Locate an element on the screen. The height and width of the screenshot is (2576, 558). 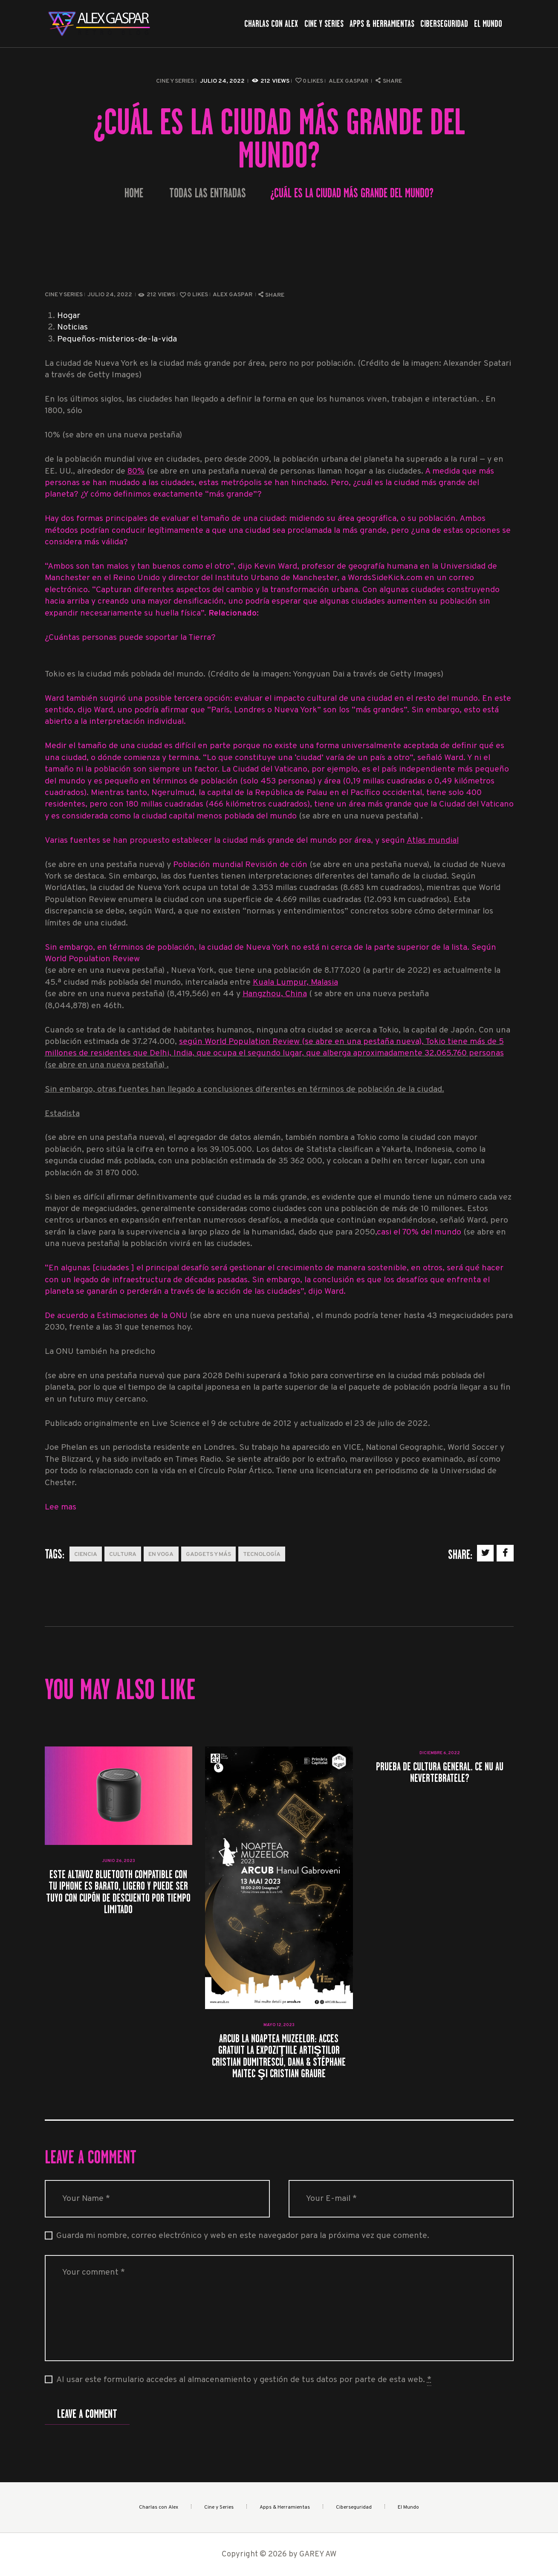
Al usar este formulario accedes al almacenamiento y gestión de tus datos por parte de esta web. is located at coordinates (243, 2380).